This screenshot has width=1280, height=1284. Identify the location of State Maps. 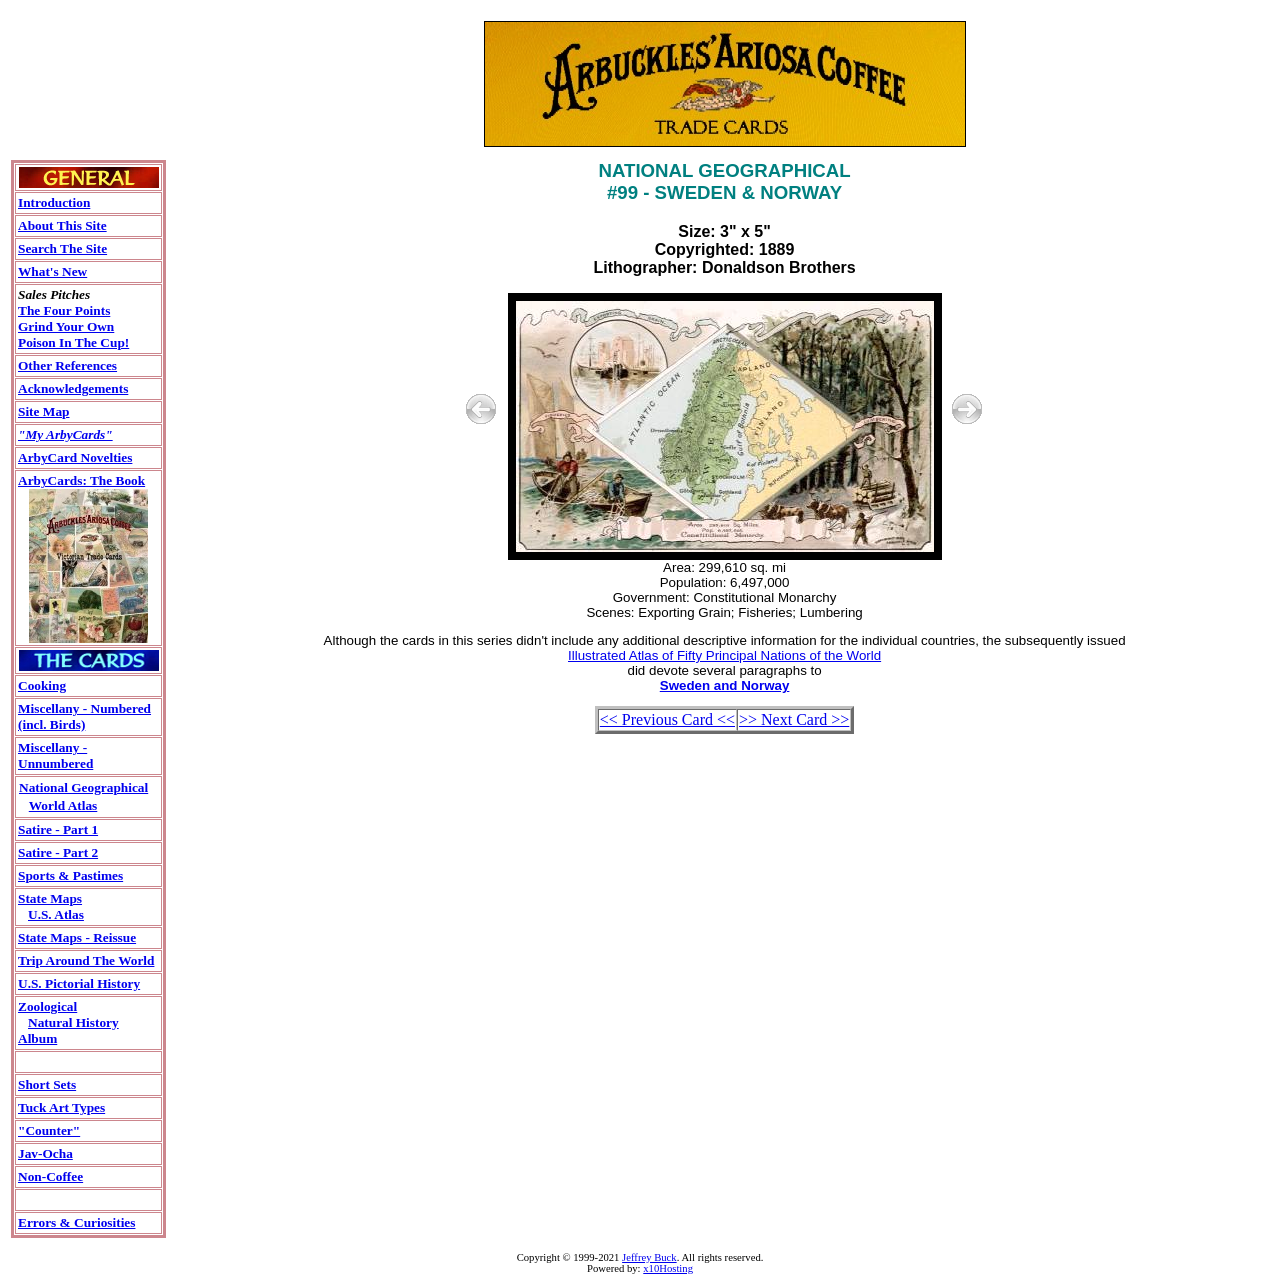
(50, 898).